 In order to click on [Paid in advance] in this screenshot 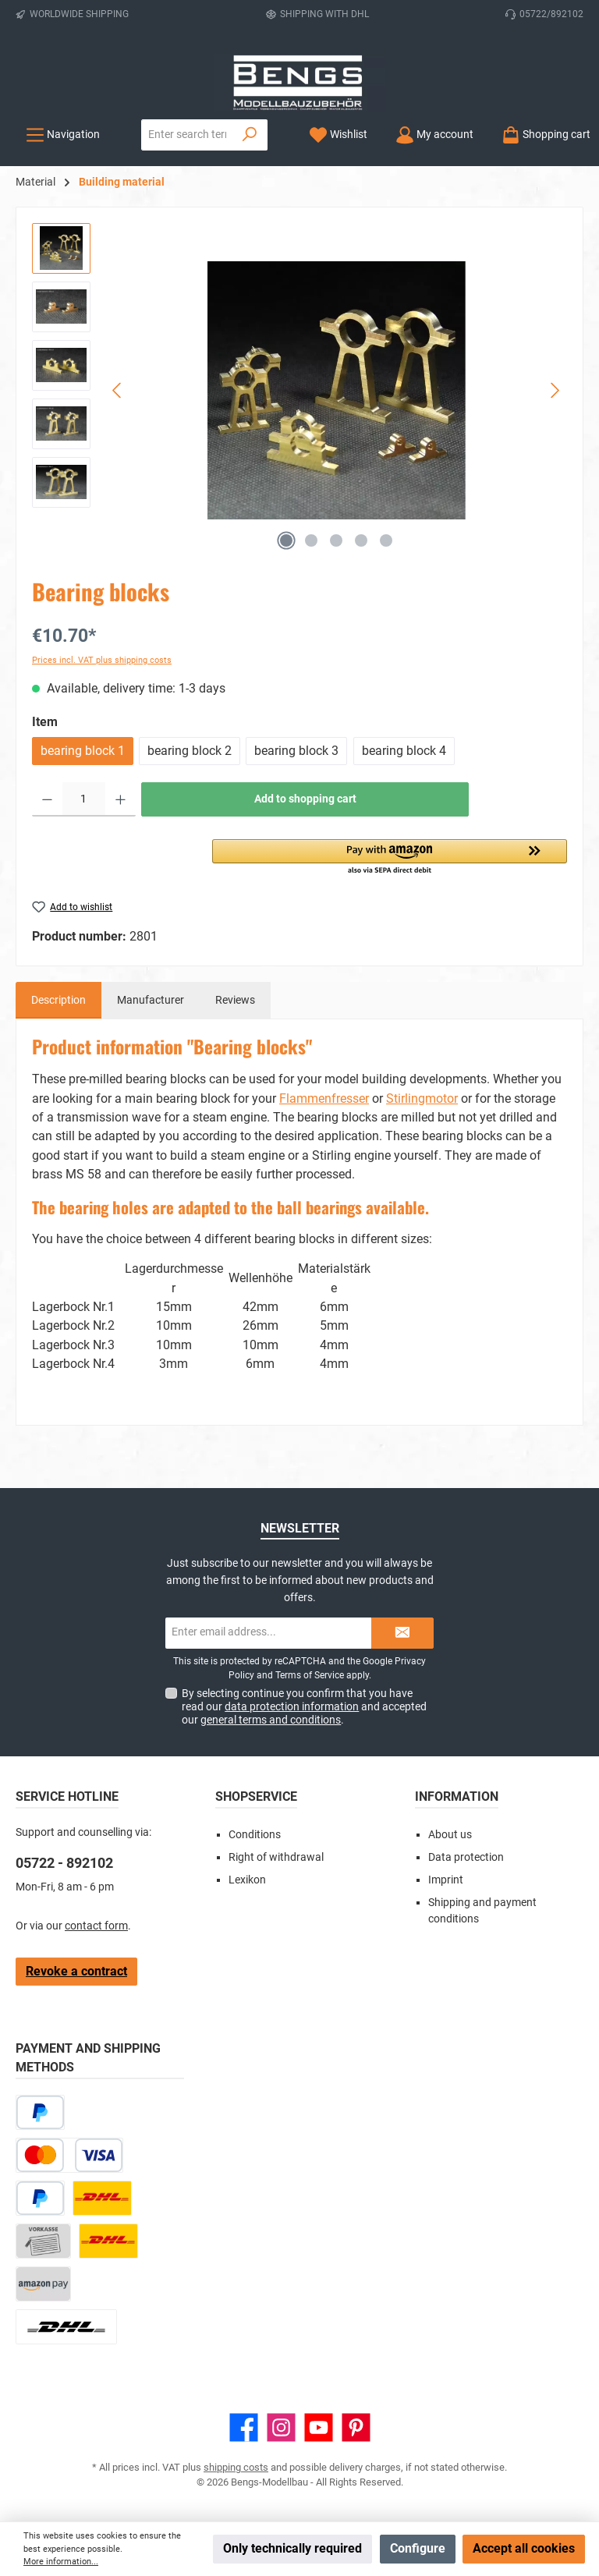, I will do `click(43, 2241)`.